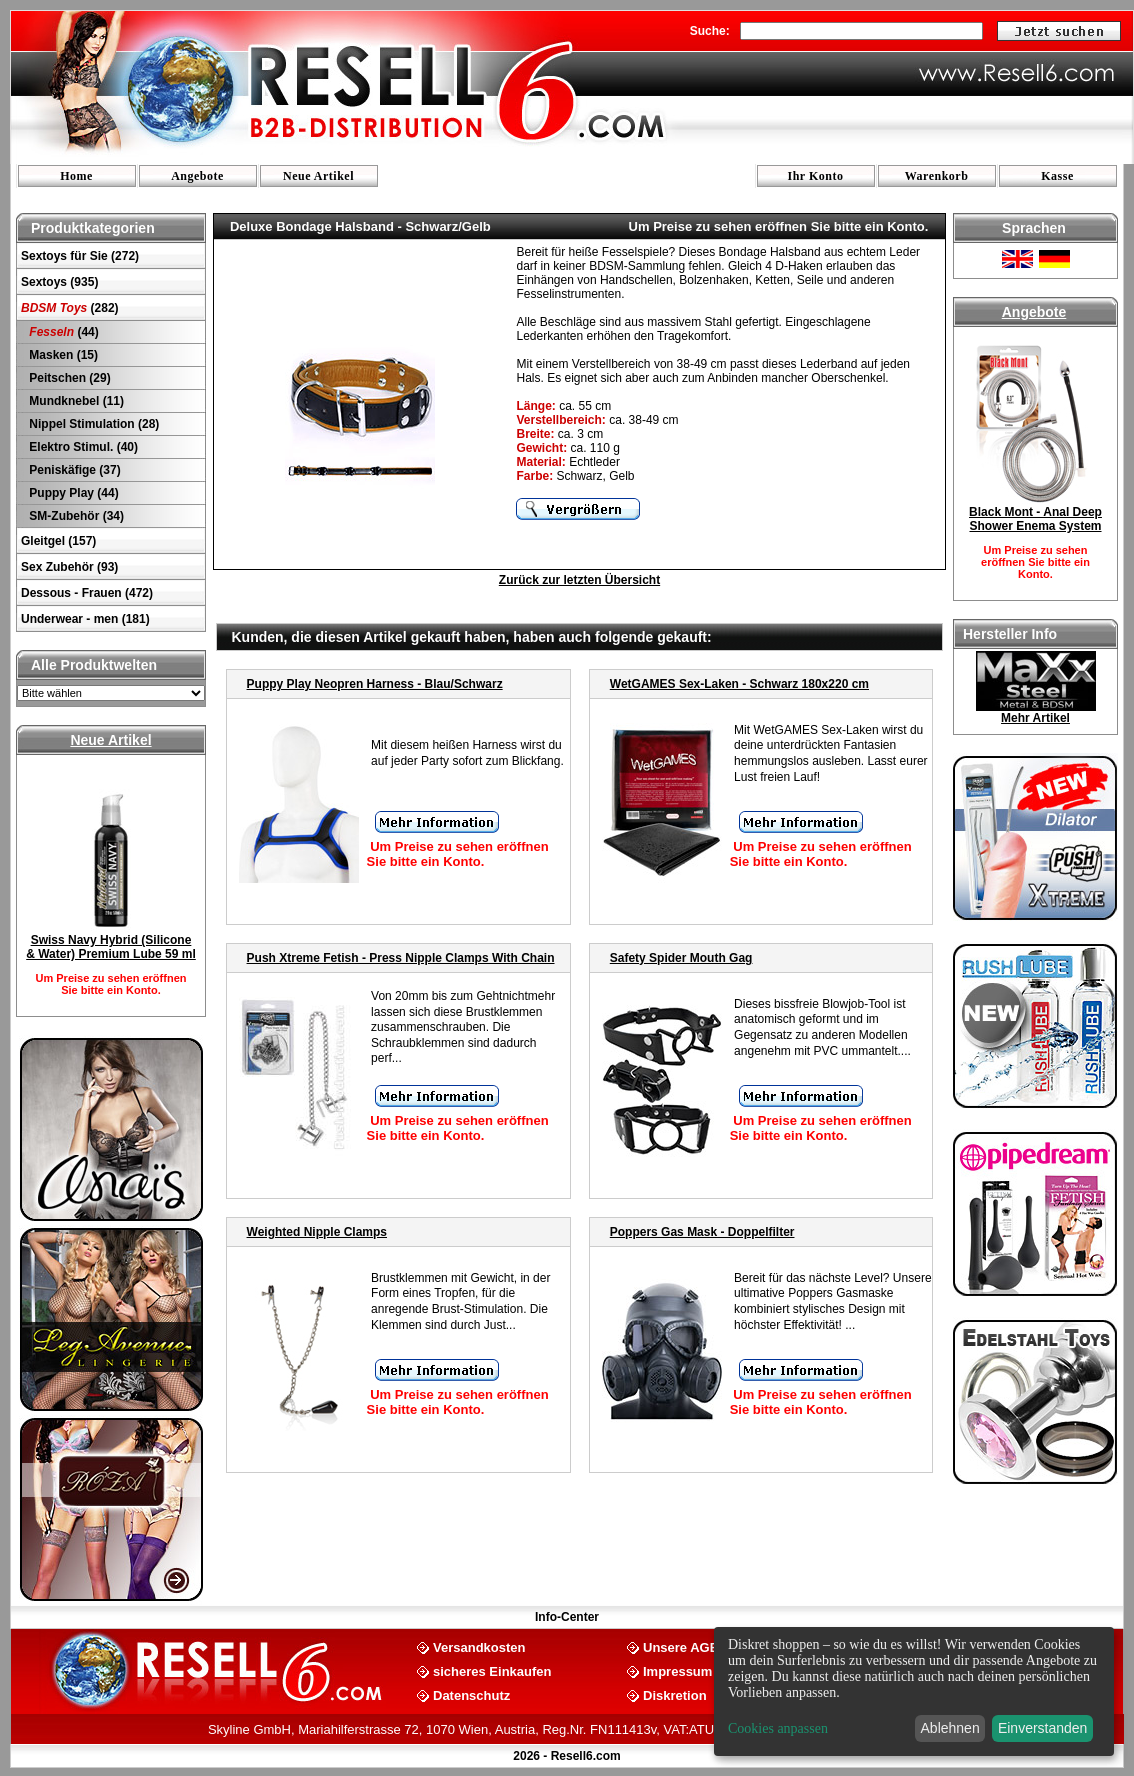 The image size is (1134, 1776). Describe the element at coordinates (75, 401) in the screenshot. I see `Mundknebel (11)` at that location.